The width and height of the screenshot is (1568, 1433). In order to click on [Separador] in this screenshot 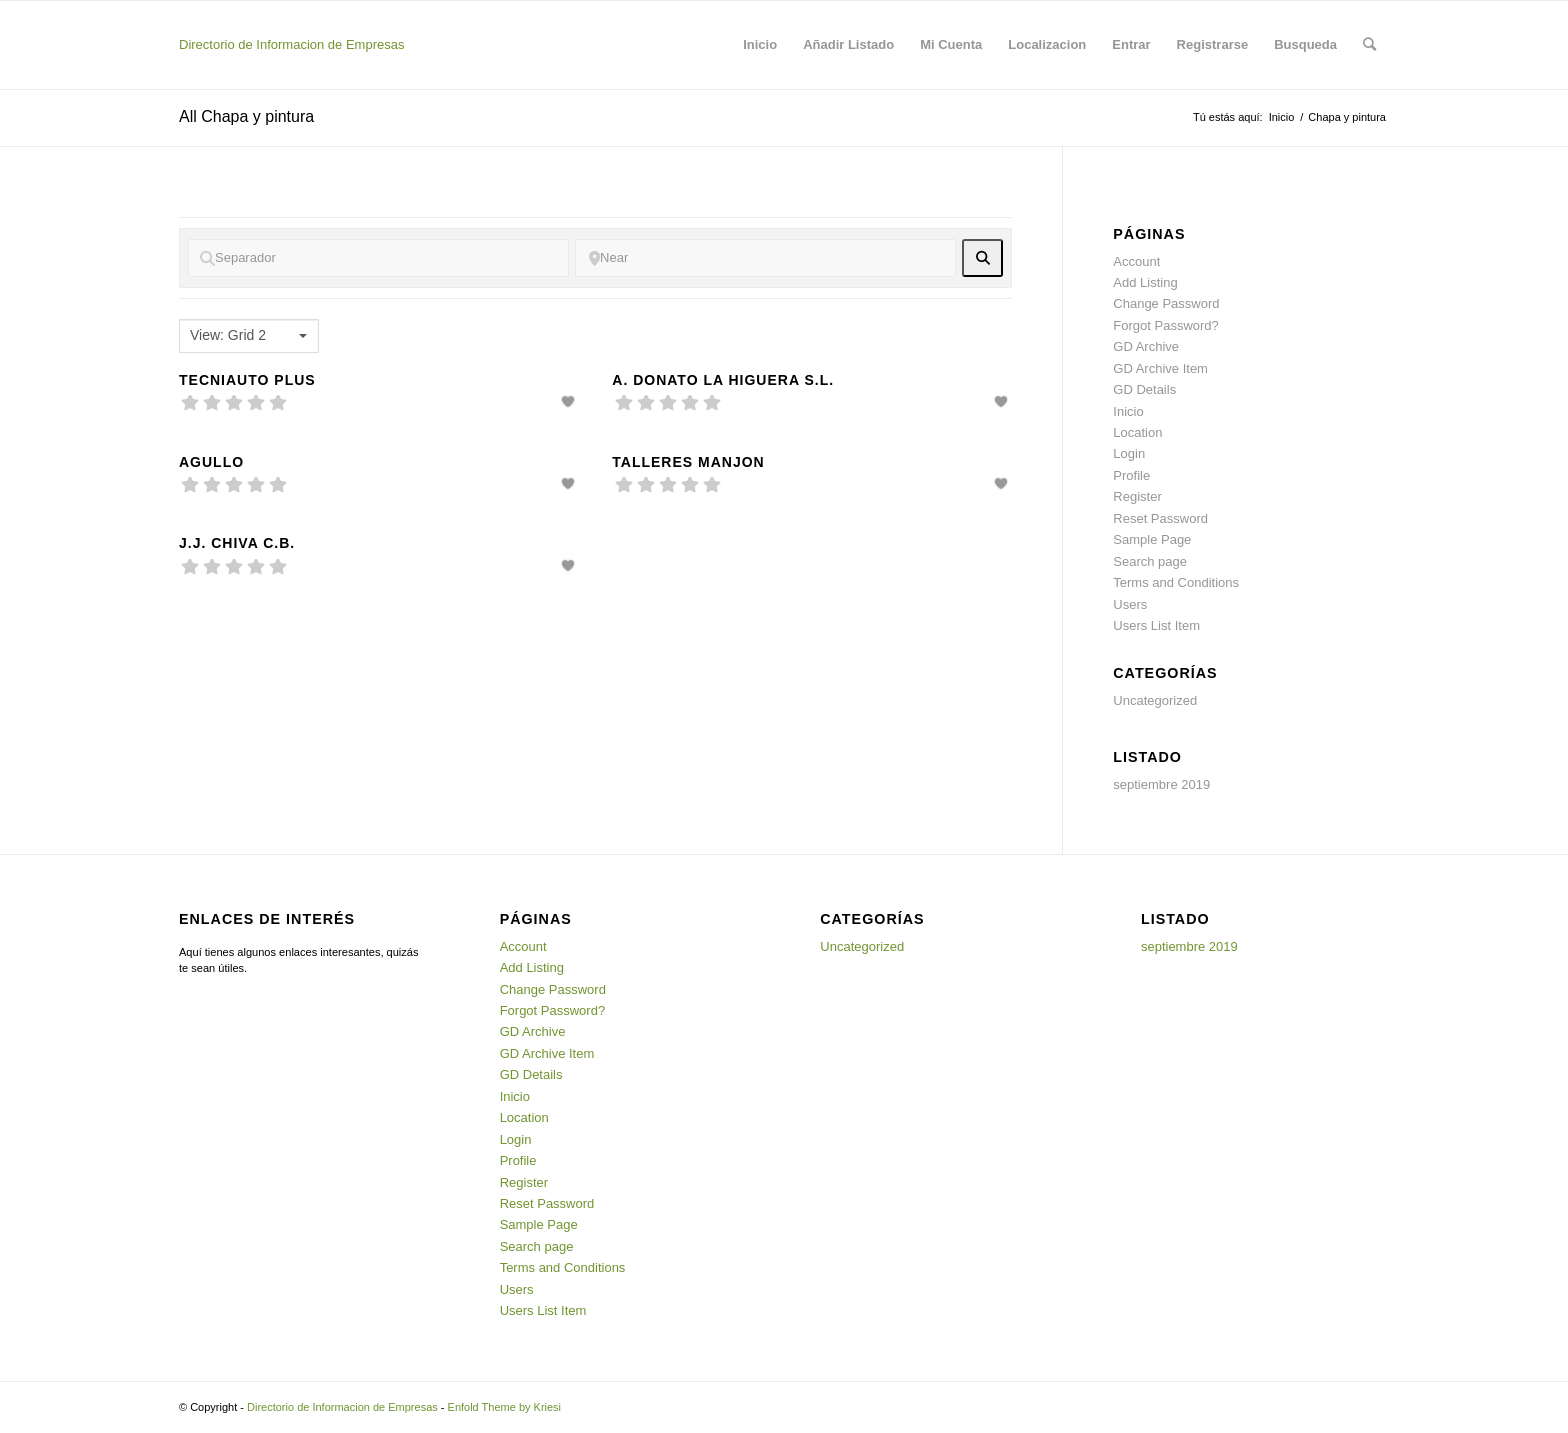, I will do `click(378, 258)`.